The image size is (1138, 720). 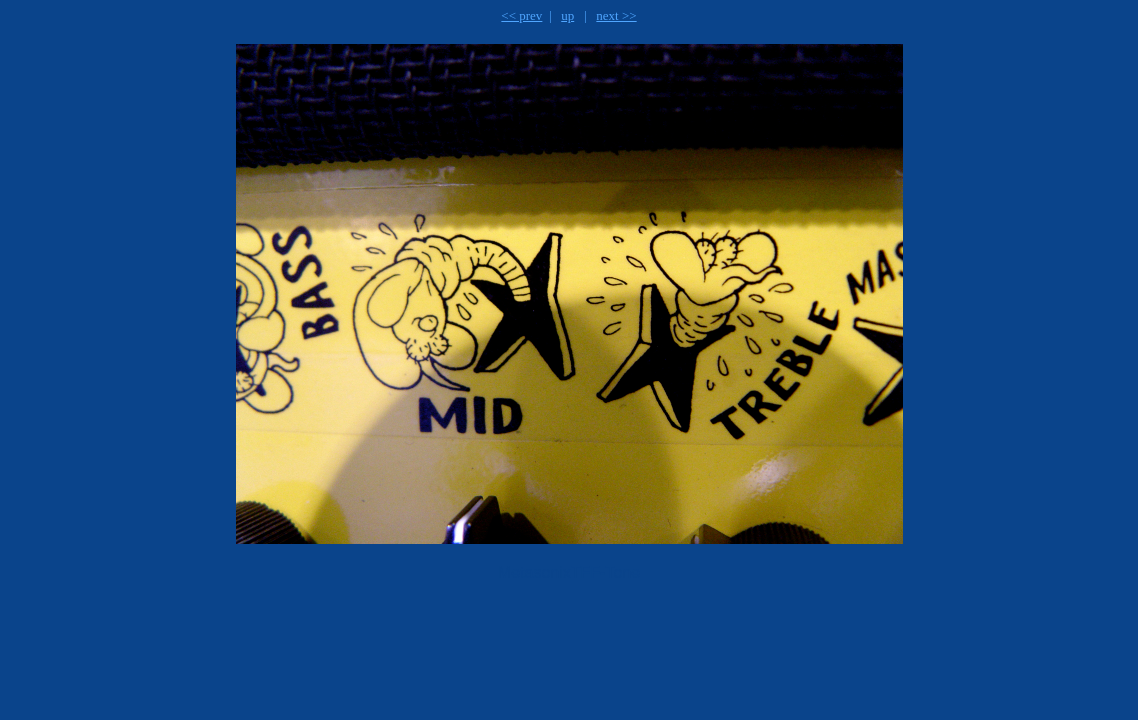 I want to click on up, so click(x=567, y=15).